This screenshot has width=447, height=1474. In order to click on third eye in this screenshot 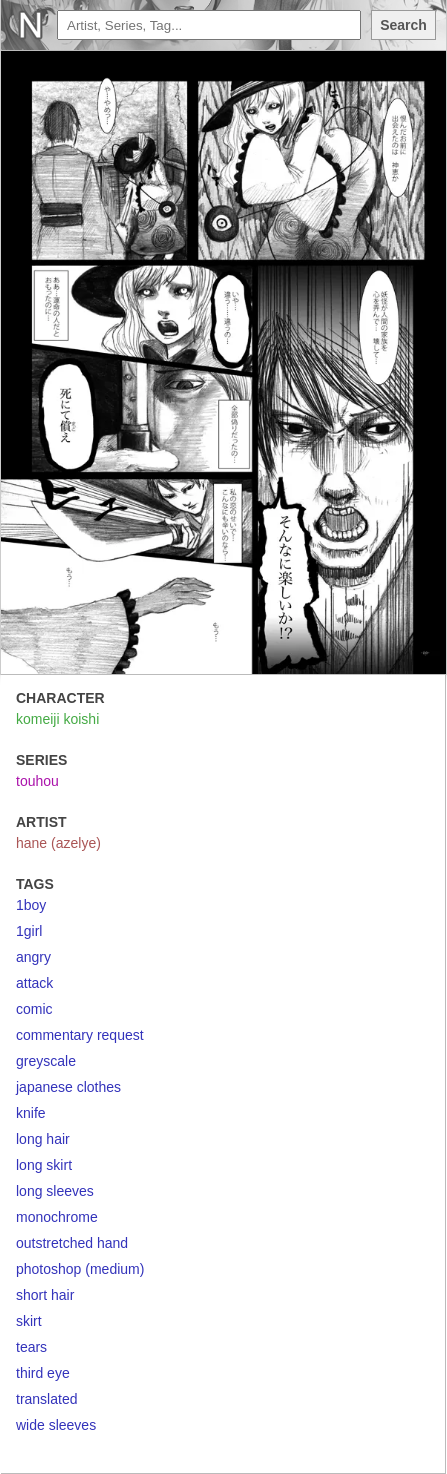, I will do `click(43, 1373)`.